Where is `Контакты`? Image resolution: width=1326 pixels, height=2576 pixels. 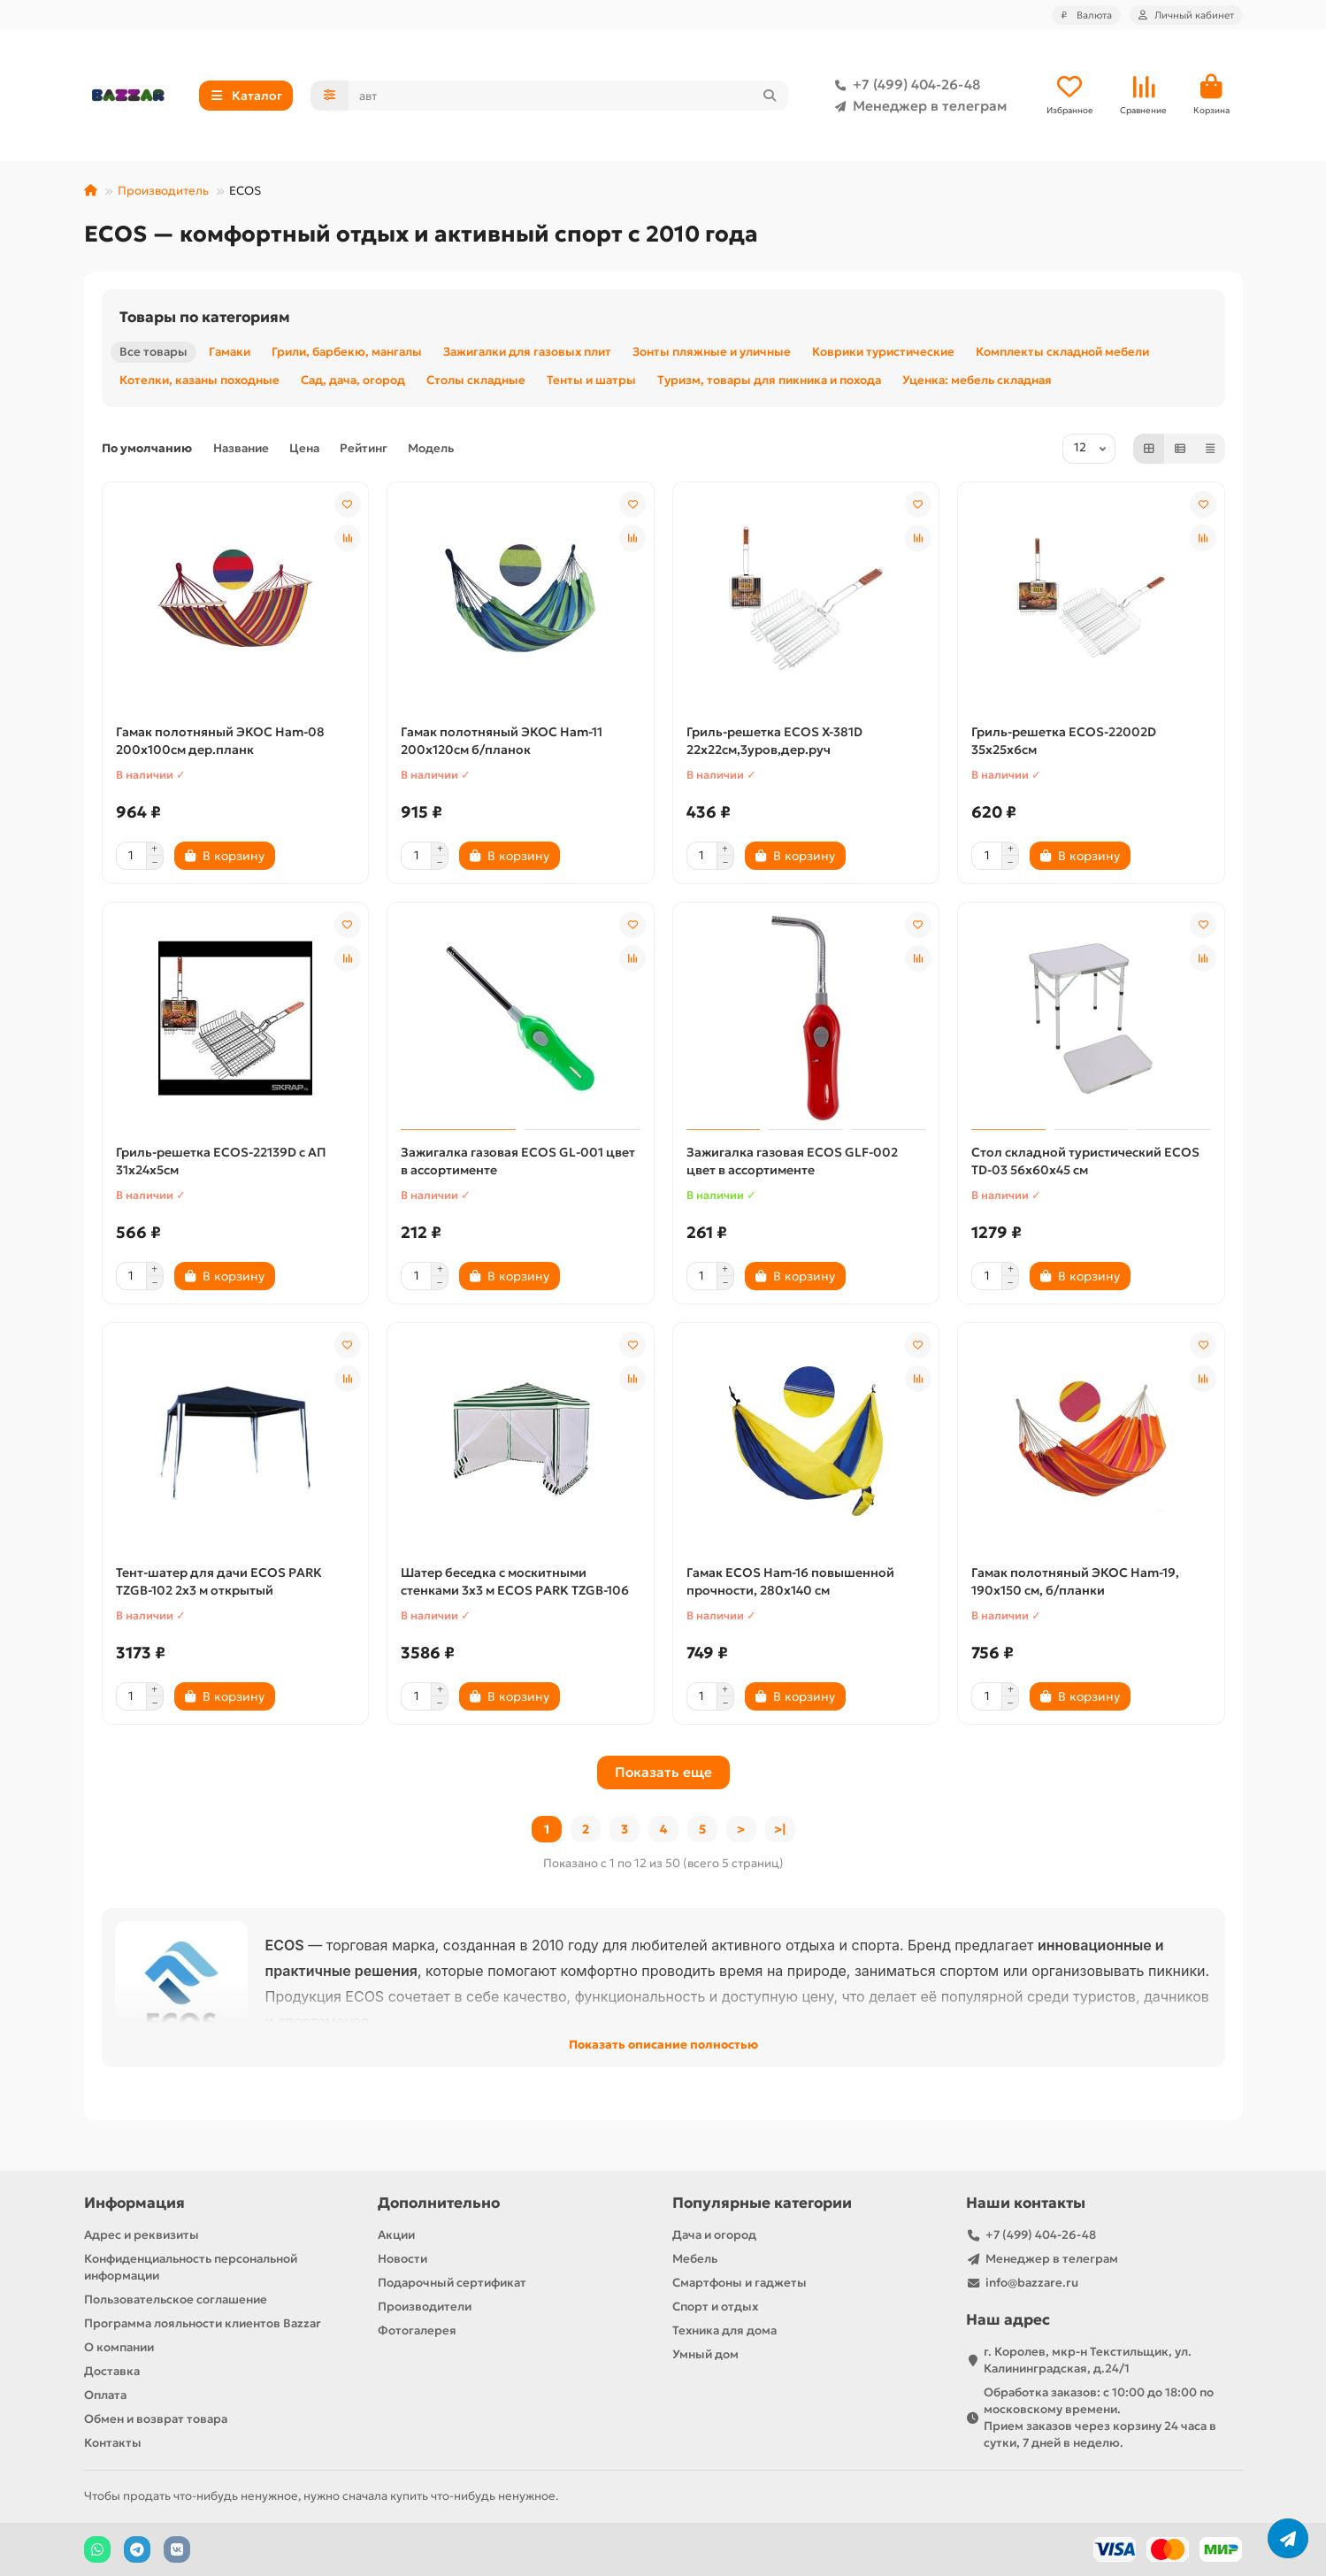
Контакты is located at coordinates (113, 2442).